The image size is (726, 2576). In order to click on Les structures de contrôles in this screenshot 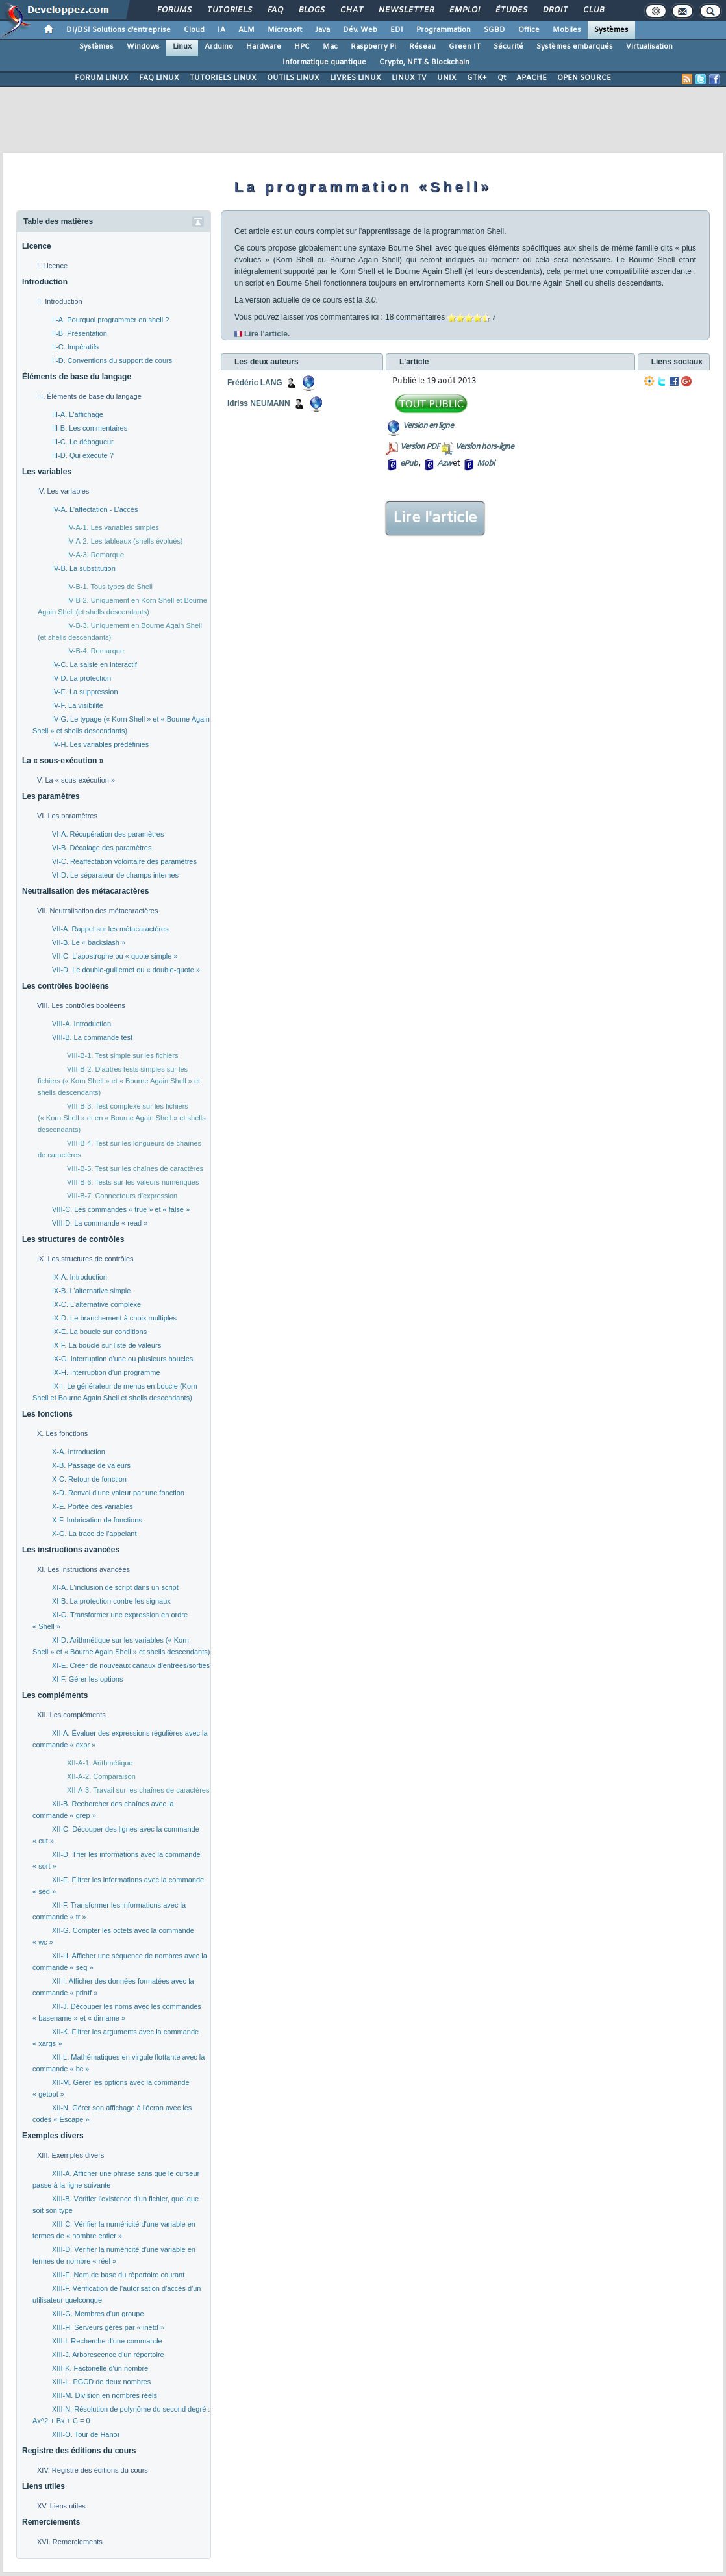, I will do `click(73, 1239)`.